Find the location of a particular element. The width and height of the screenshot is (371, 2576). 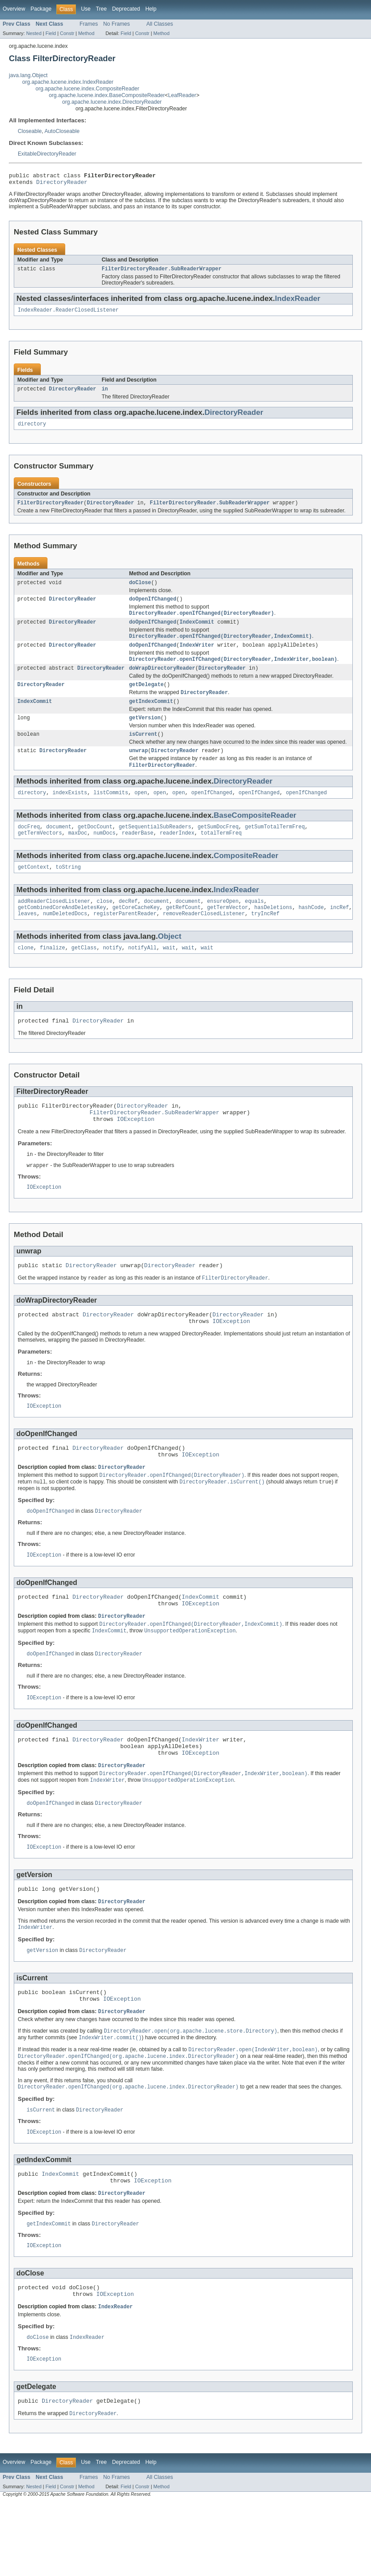

getCombinedCoreAndDeletesKey is located at coordinates (62, 931).